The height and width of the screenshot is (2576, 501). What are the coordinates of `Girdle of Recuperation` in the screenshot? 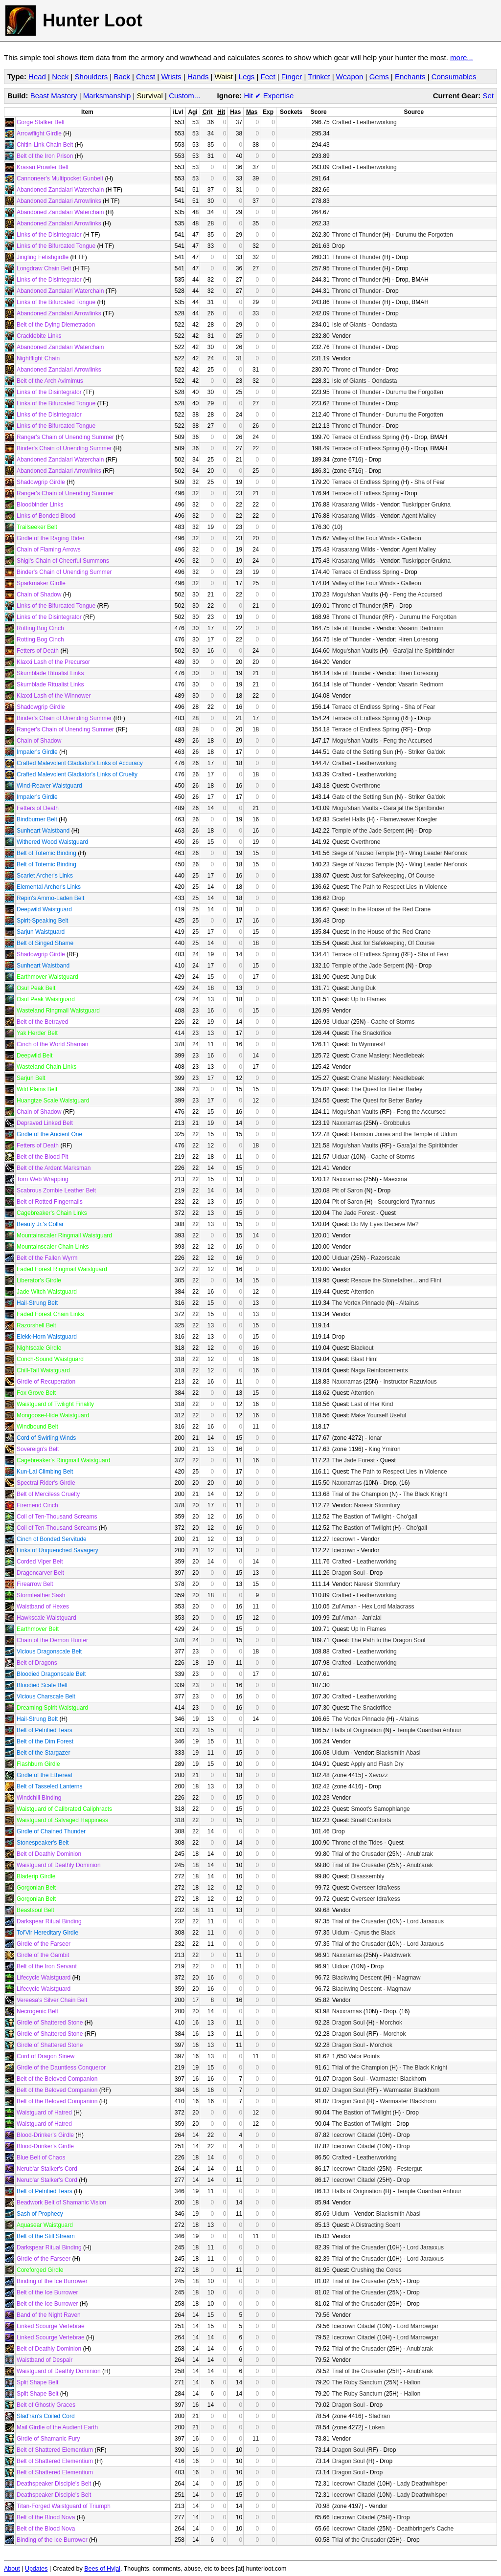 It's located at (46, 1381).